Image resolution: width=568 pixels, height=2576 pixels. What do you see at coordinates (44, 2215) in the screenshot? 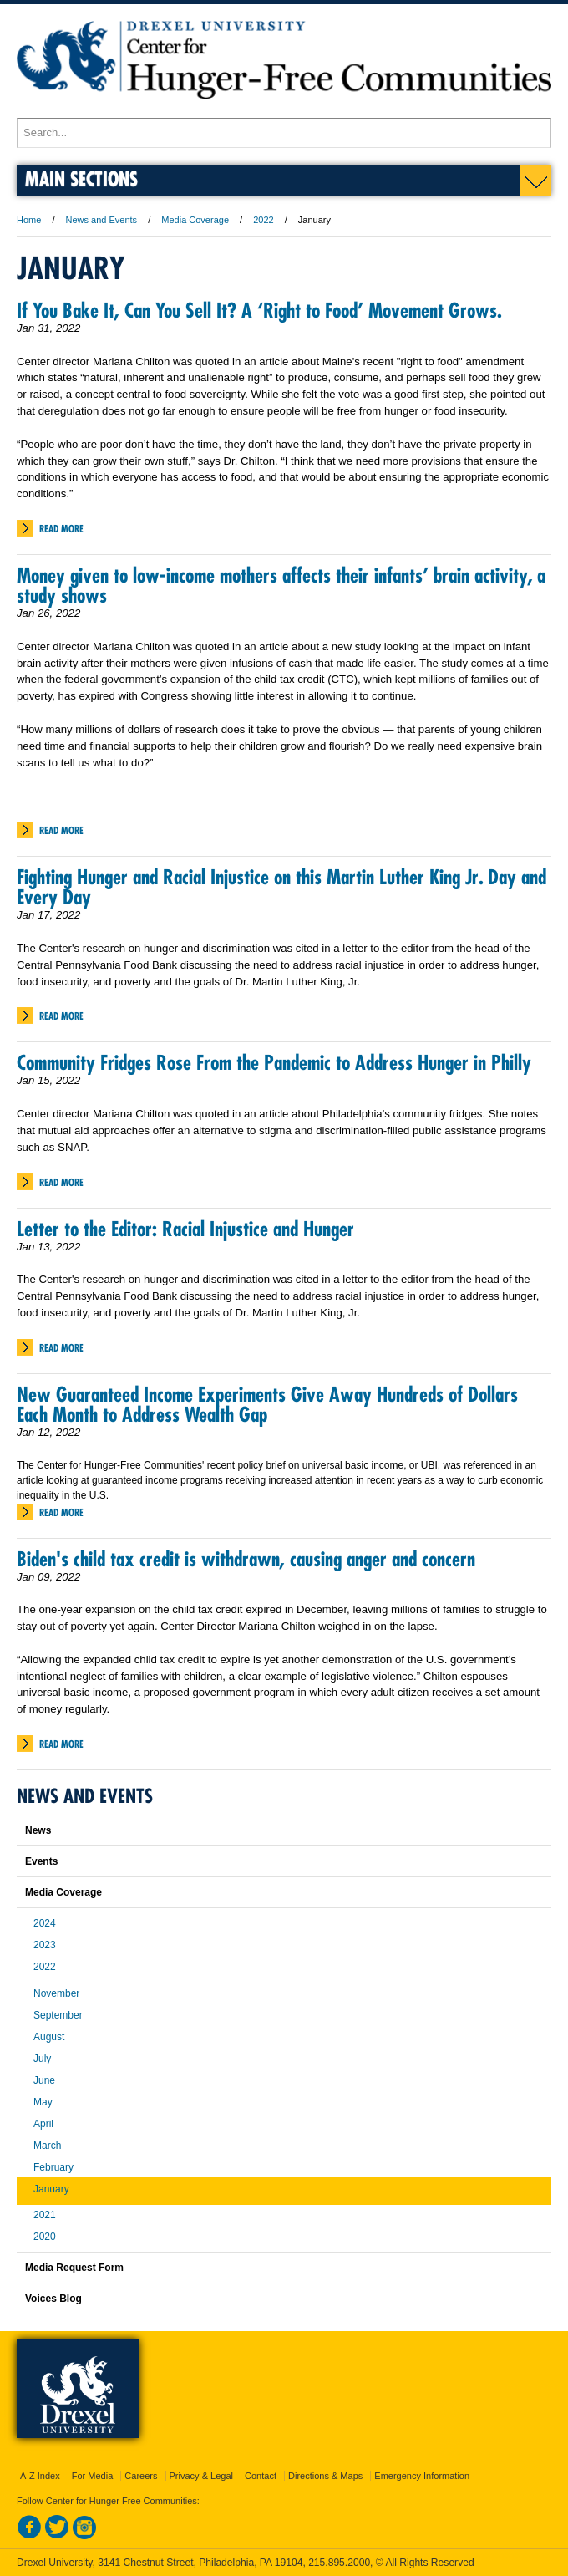
I see `2021` at bounding box center [44, 2215].